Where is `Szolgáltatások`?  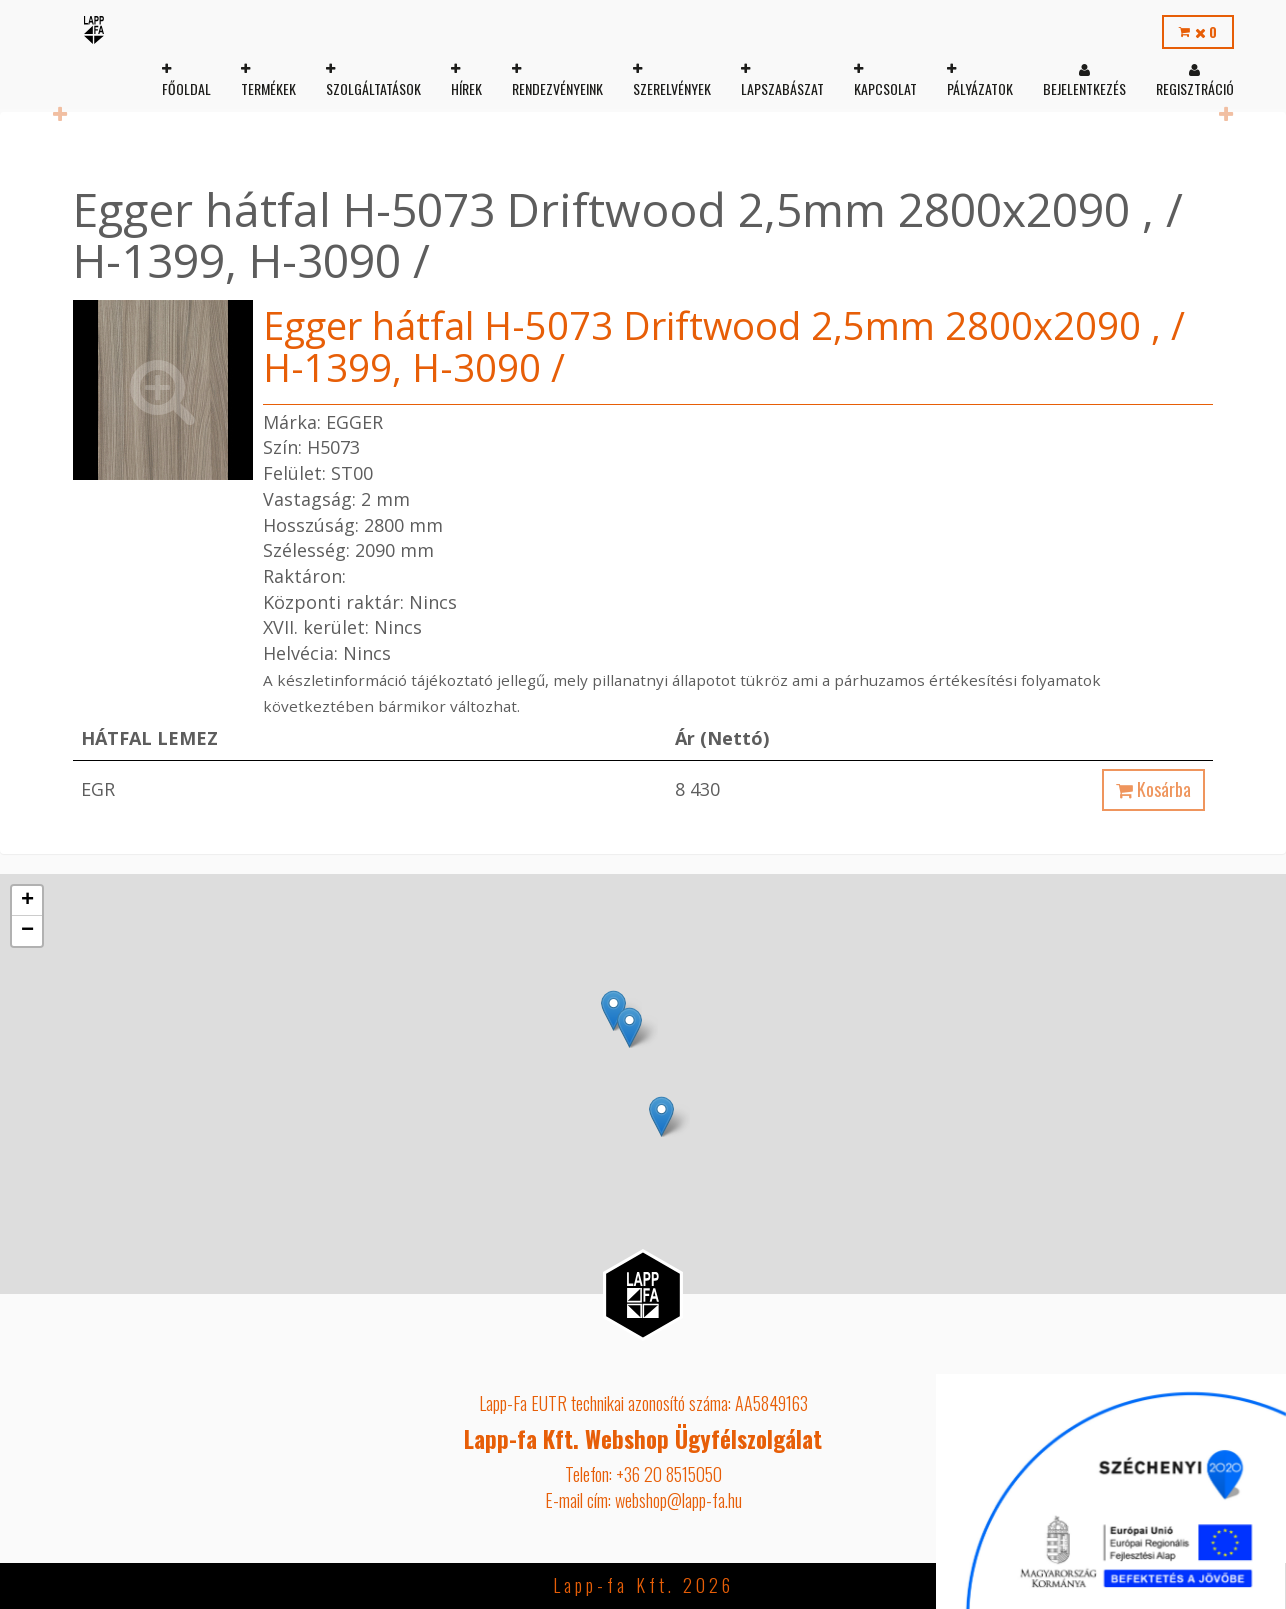
Szolgáltatások is located at coordinates (371, 88).